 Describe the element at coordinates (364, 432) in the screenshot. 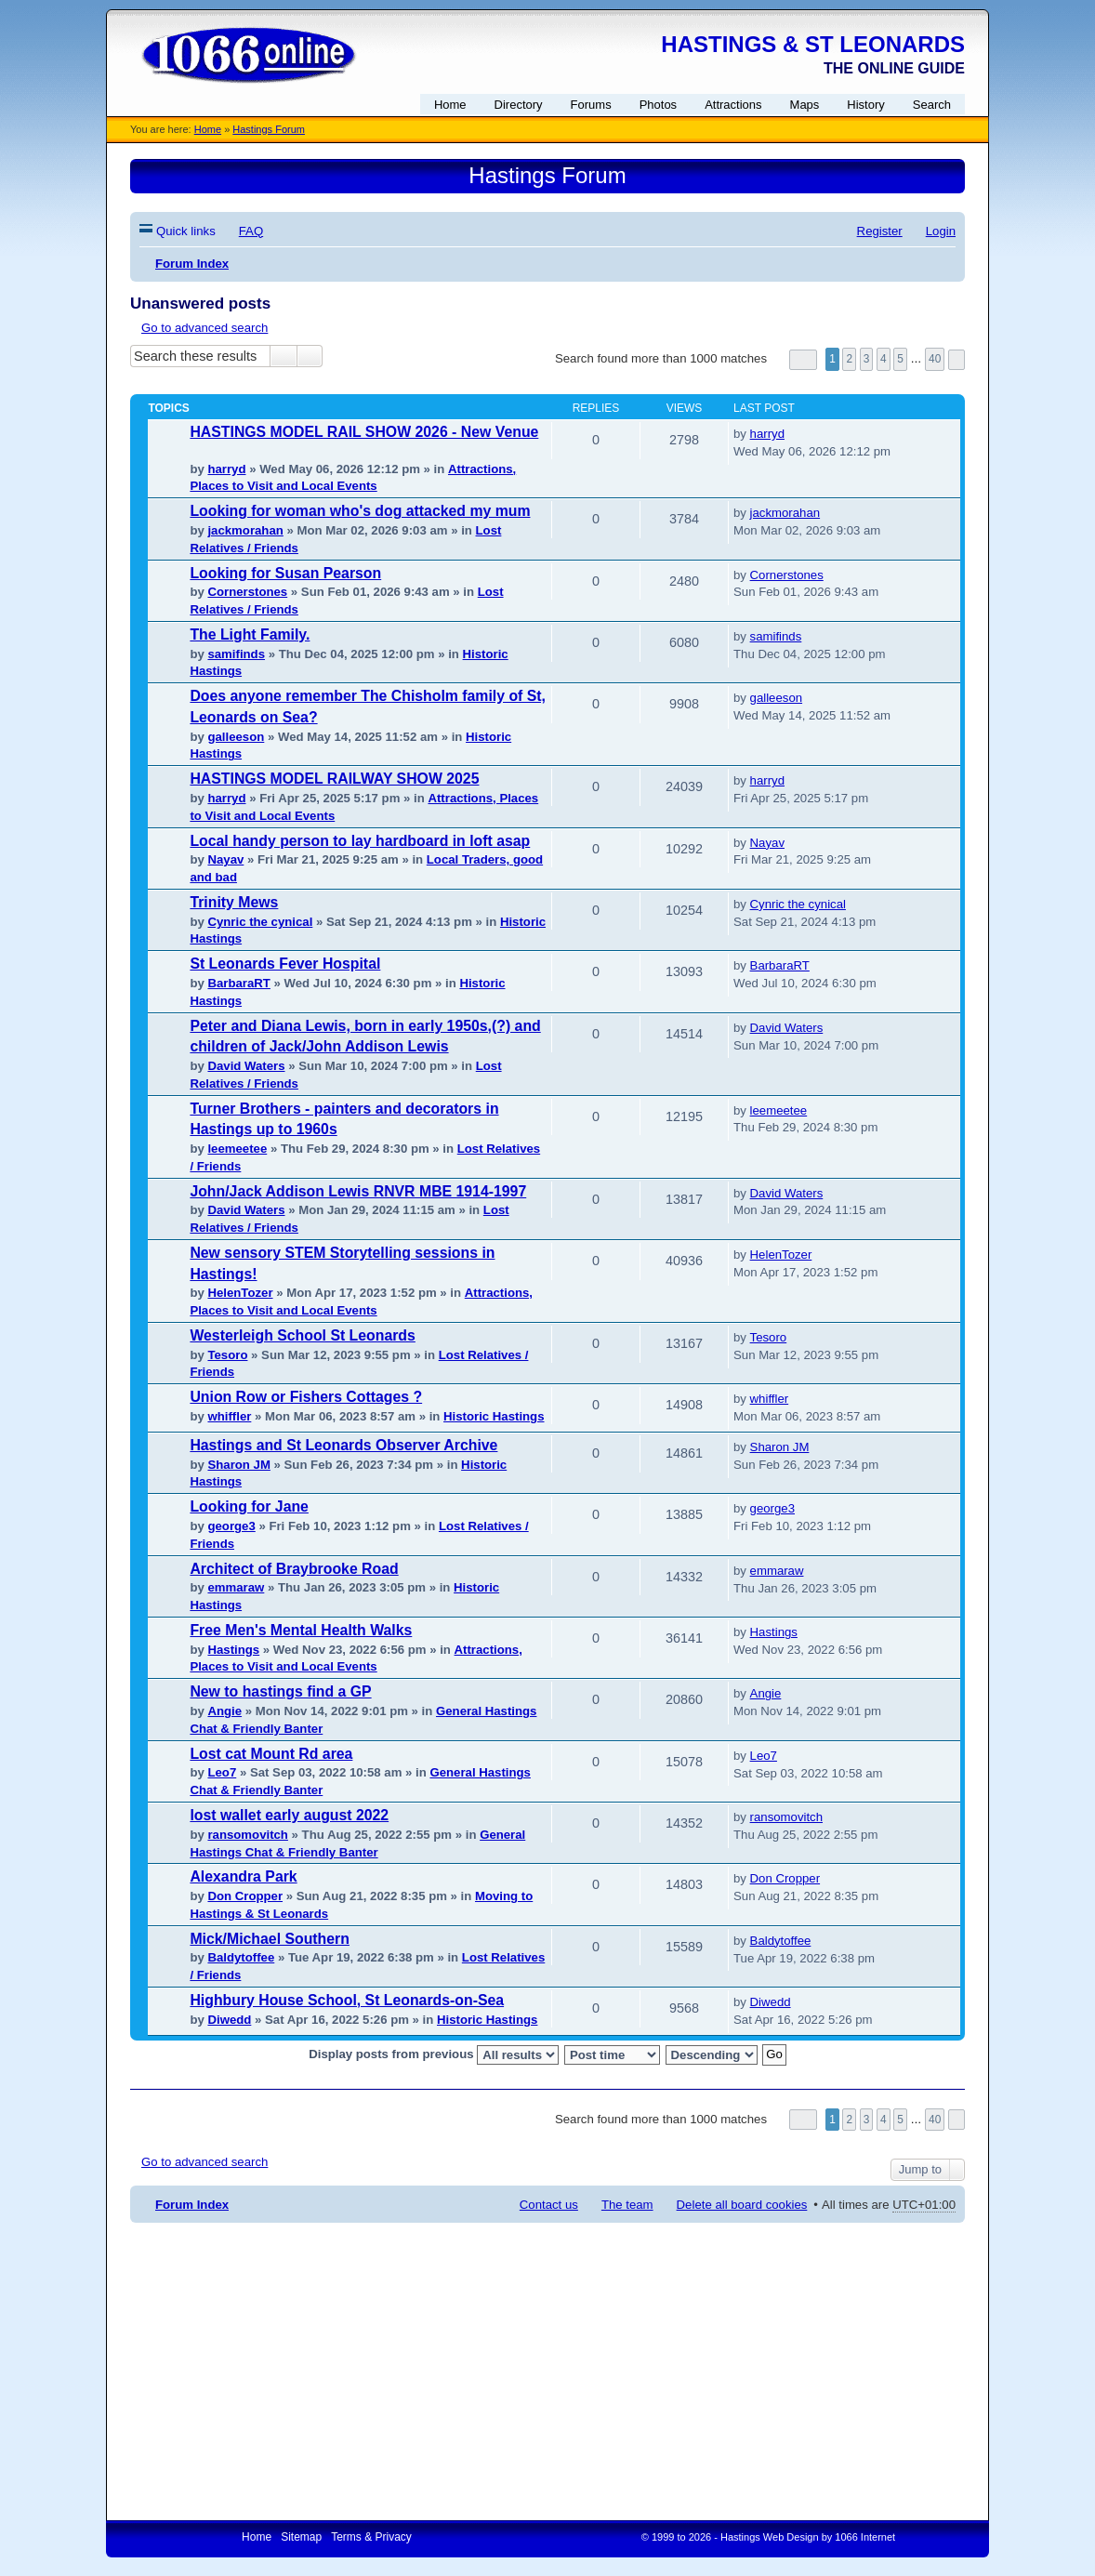

I see `HASTINGS MODEL RAIL SHOW 2026 - New Venue` at that location.